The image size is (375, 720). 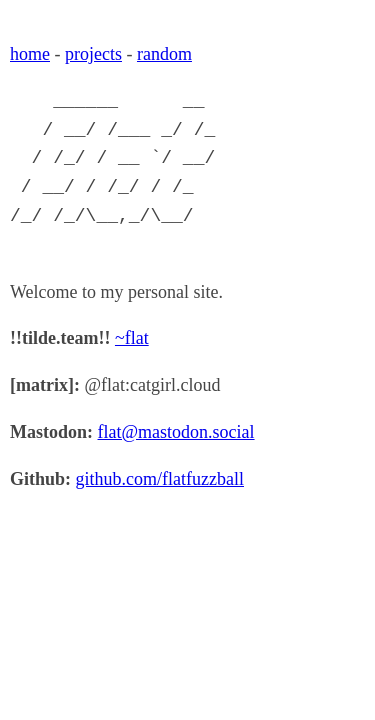 What do you see at coordinates (164, 54) in the screenshot?
I see `random` at bounding box center [164, 54].